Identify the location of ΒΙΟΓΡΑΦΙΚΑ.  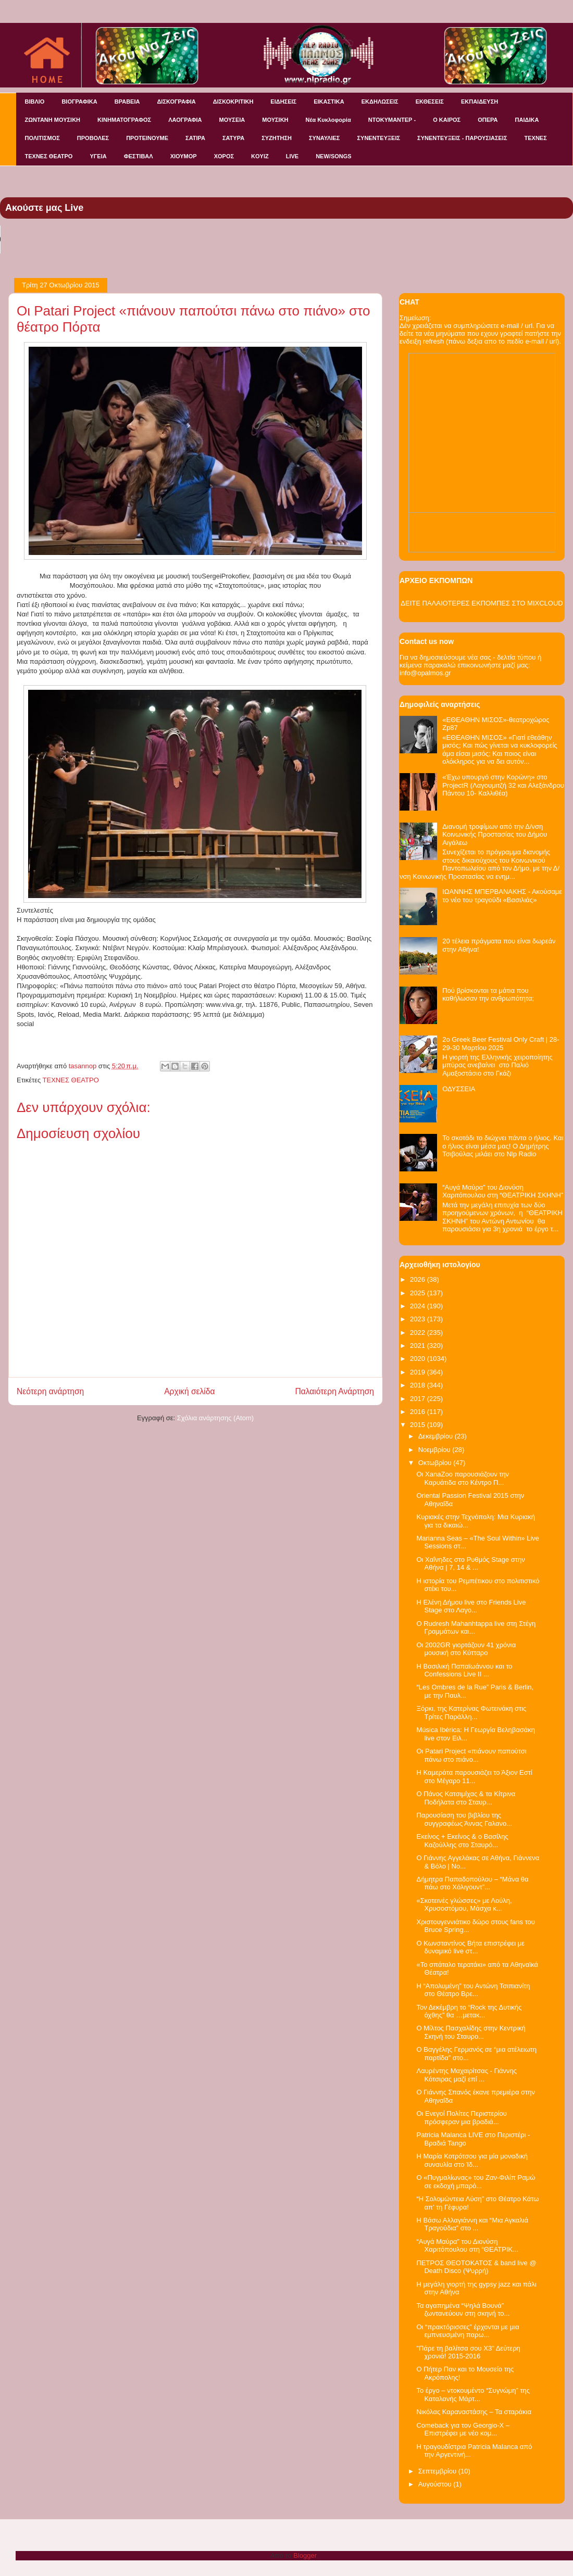
(79, 101).